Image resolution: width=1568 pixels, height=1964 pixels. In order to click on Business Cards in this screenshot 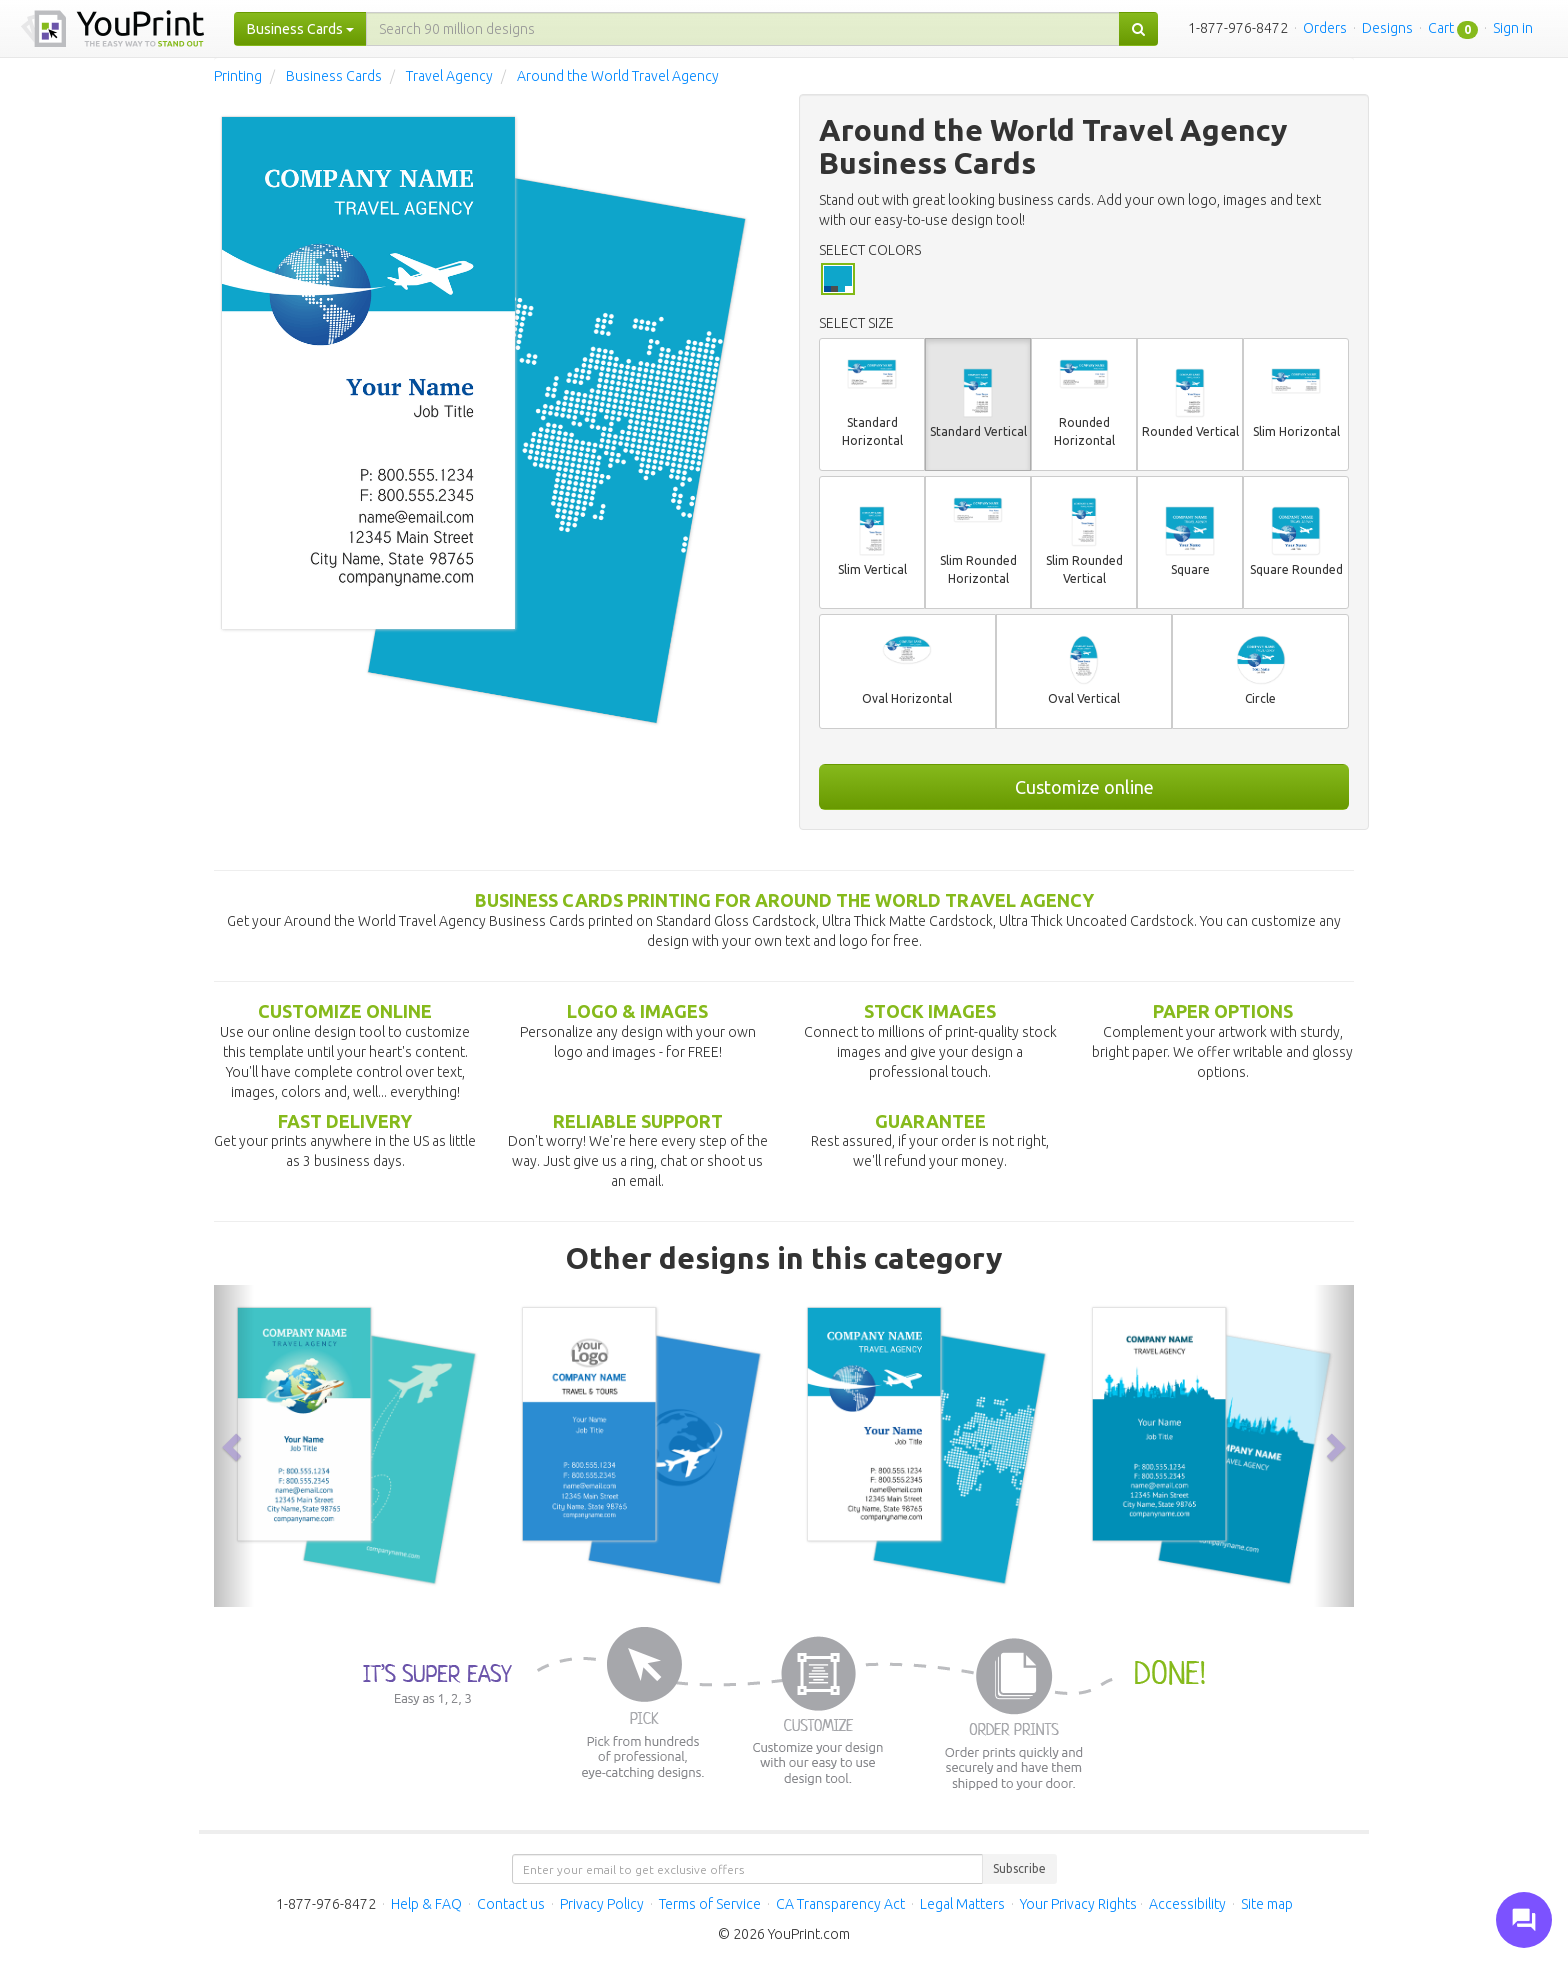, I will do `click(334, 76)`.